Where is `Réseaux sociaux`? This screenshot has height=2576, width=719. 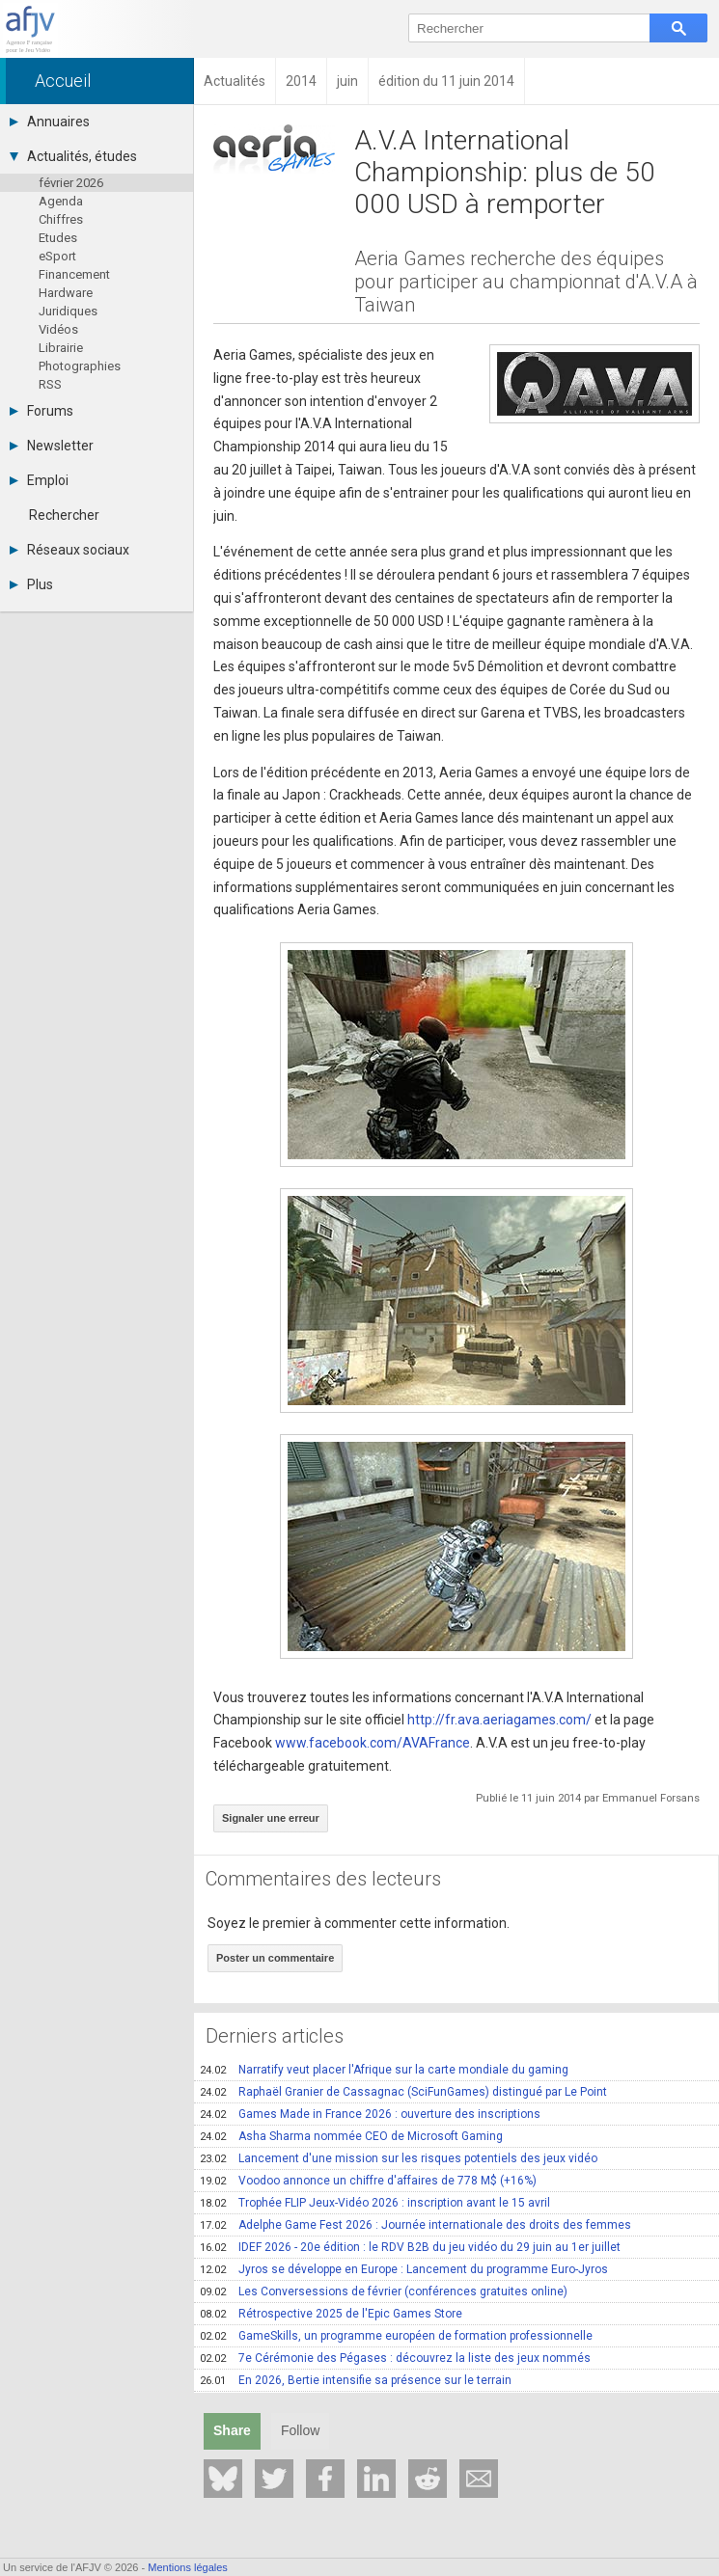 Réseaux sociaux is located at coordinates (69, 549).